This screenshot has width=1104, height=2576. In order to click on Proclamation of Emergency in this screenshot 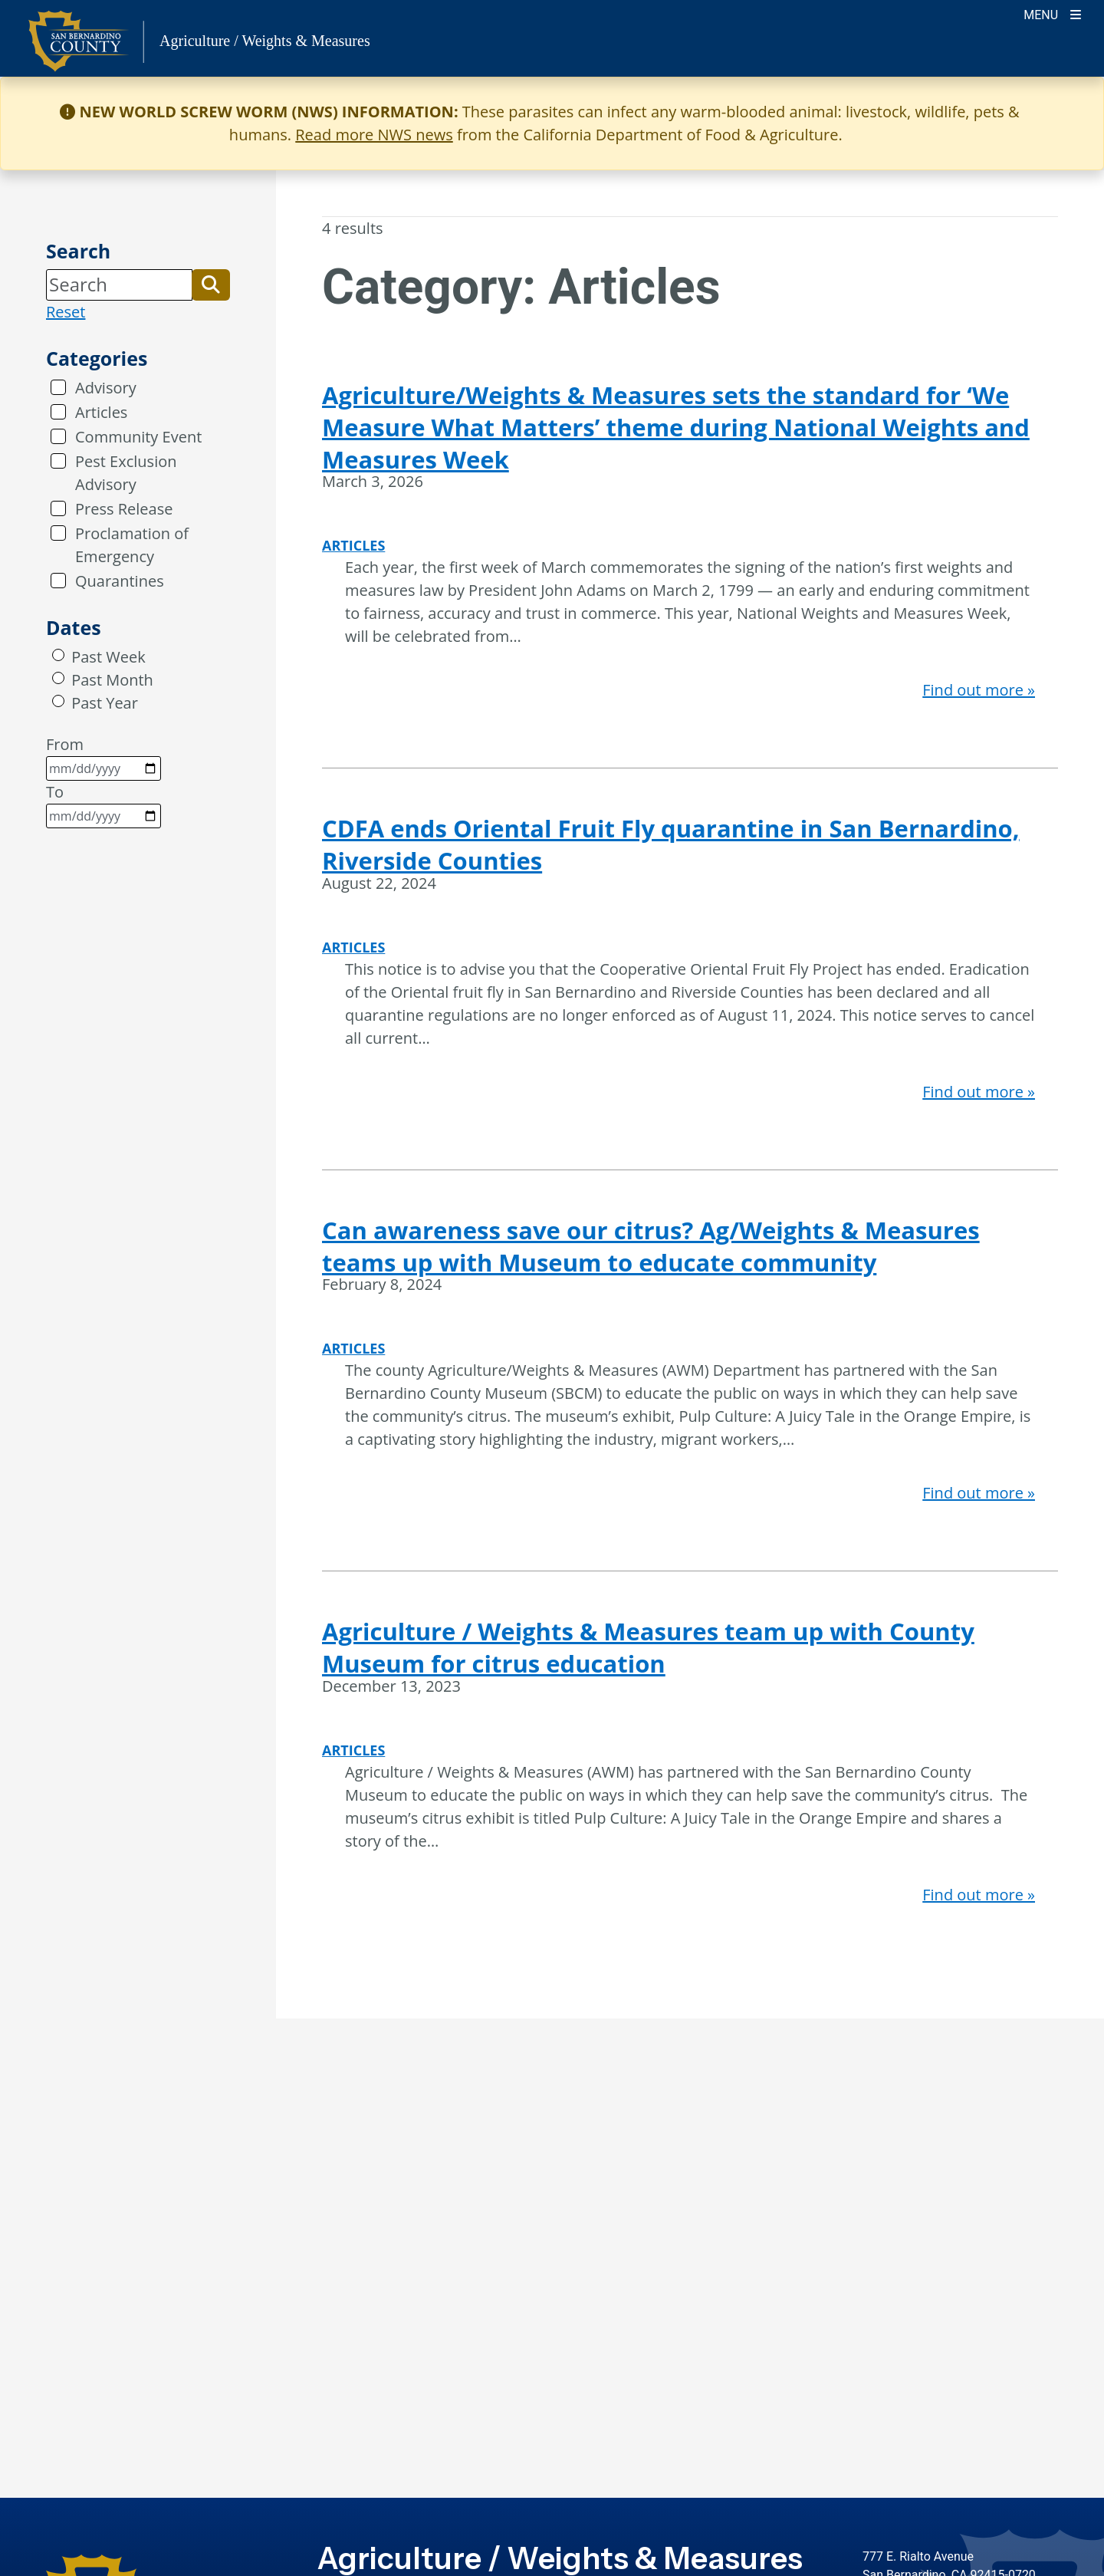, I will do `click(132, 545)`.